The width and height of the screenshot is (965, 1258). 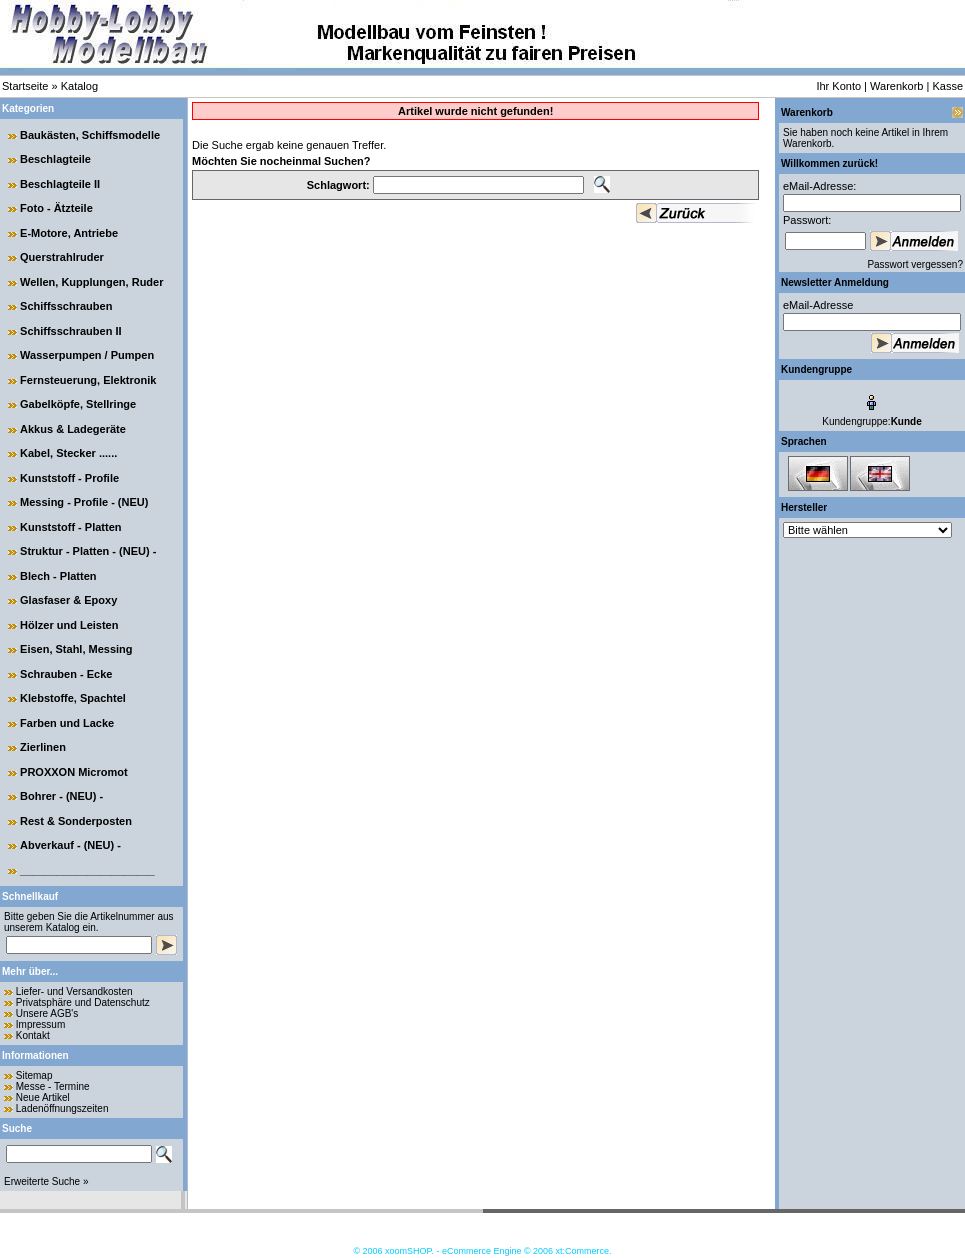 What do you see at coordinates (68, 600) in the screenshot?
I see `Glasfaser & Epoxy` at bounding box center [68, 600].